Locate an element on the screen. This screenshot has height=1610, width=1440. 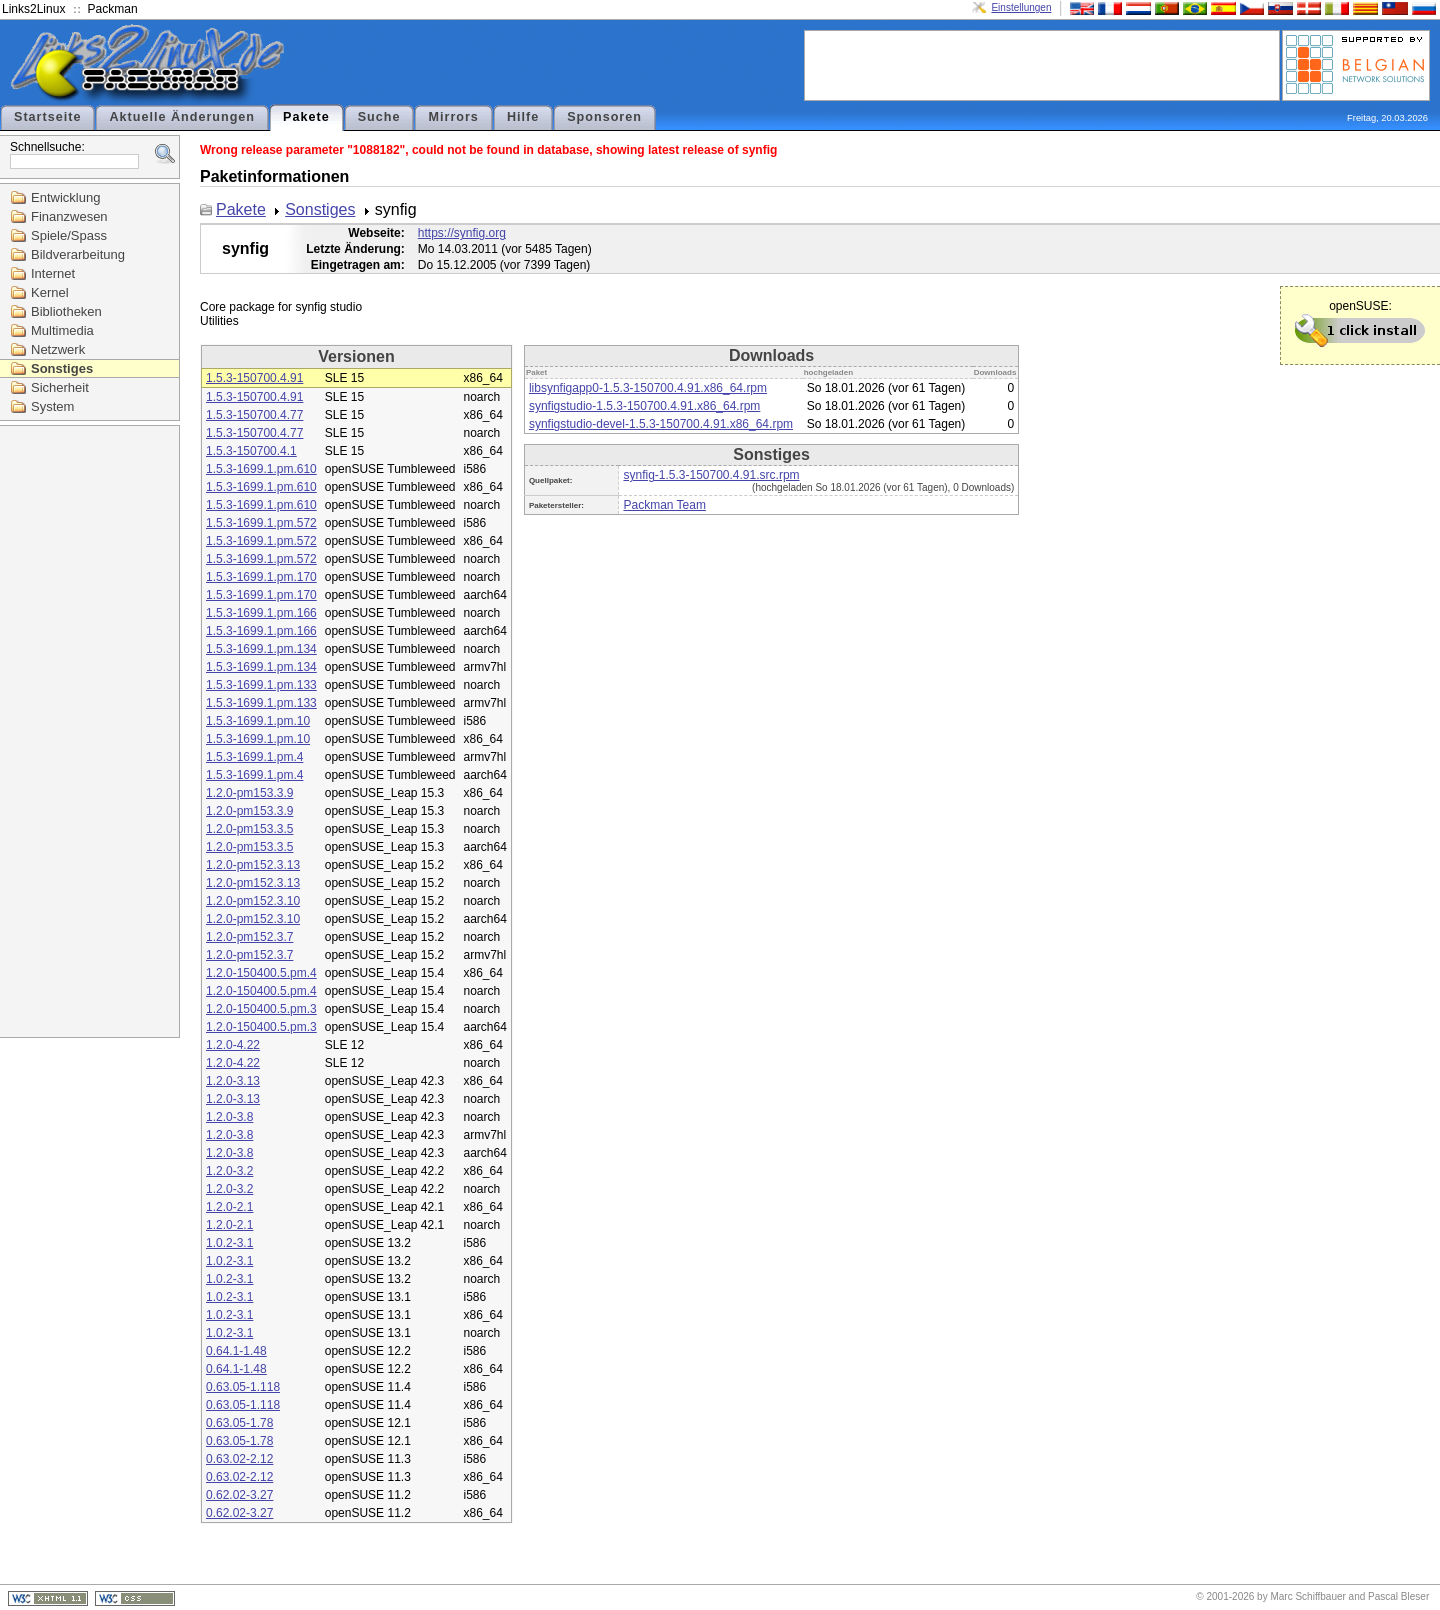
Suche is located at coordinates (379, 117).